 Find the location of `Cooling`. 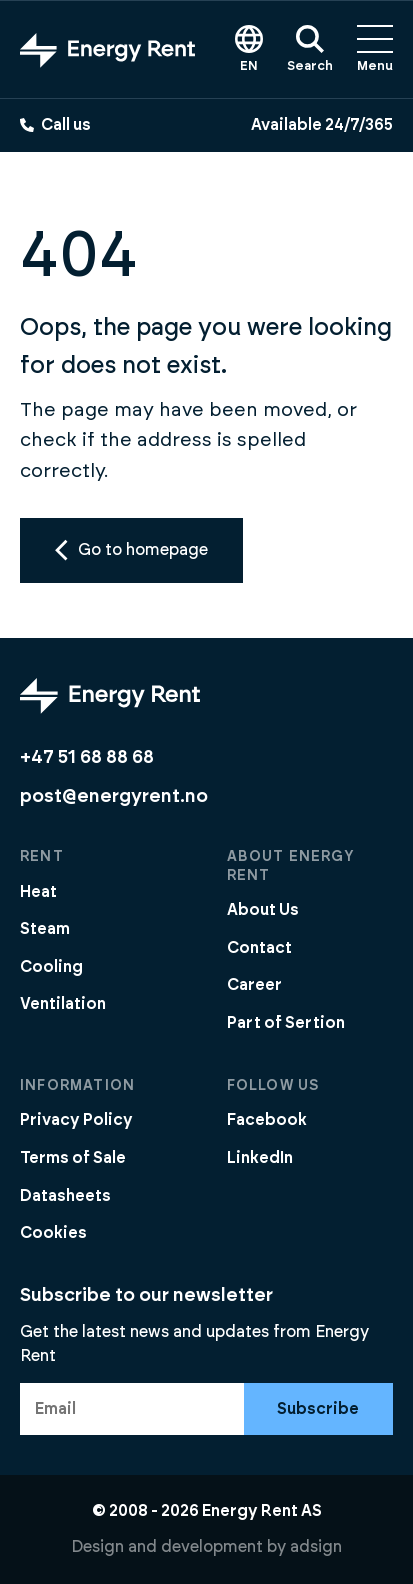

Cooling is located at coordinates (51, 967).